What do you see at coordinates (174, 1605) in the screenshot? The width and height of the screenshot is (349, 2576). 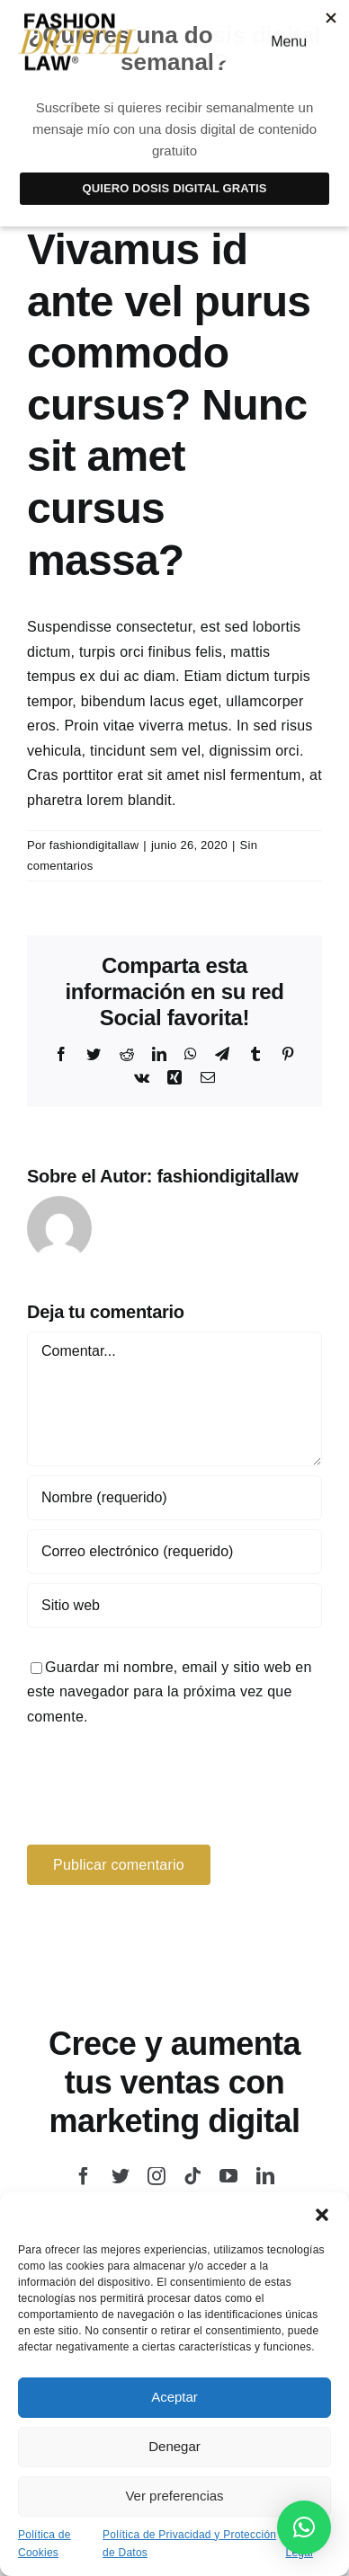 I see `[URL]` at bounding box center [174, 1605].